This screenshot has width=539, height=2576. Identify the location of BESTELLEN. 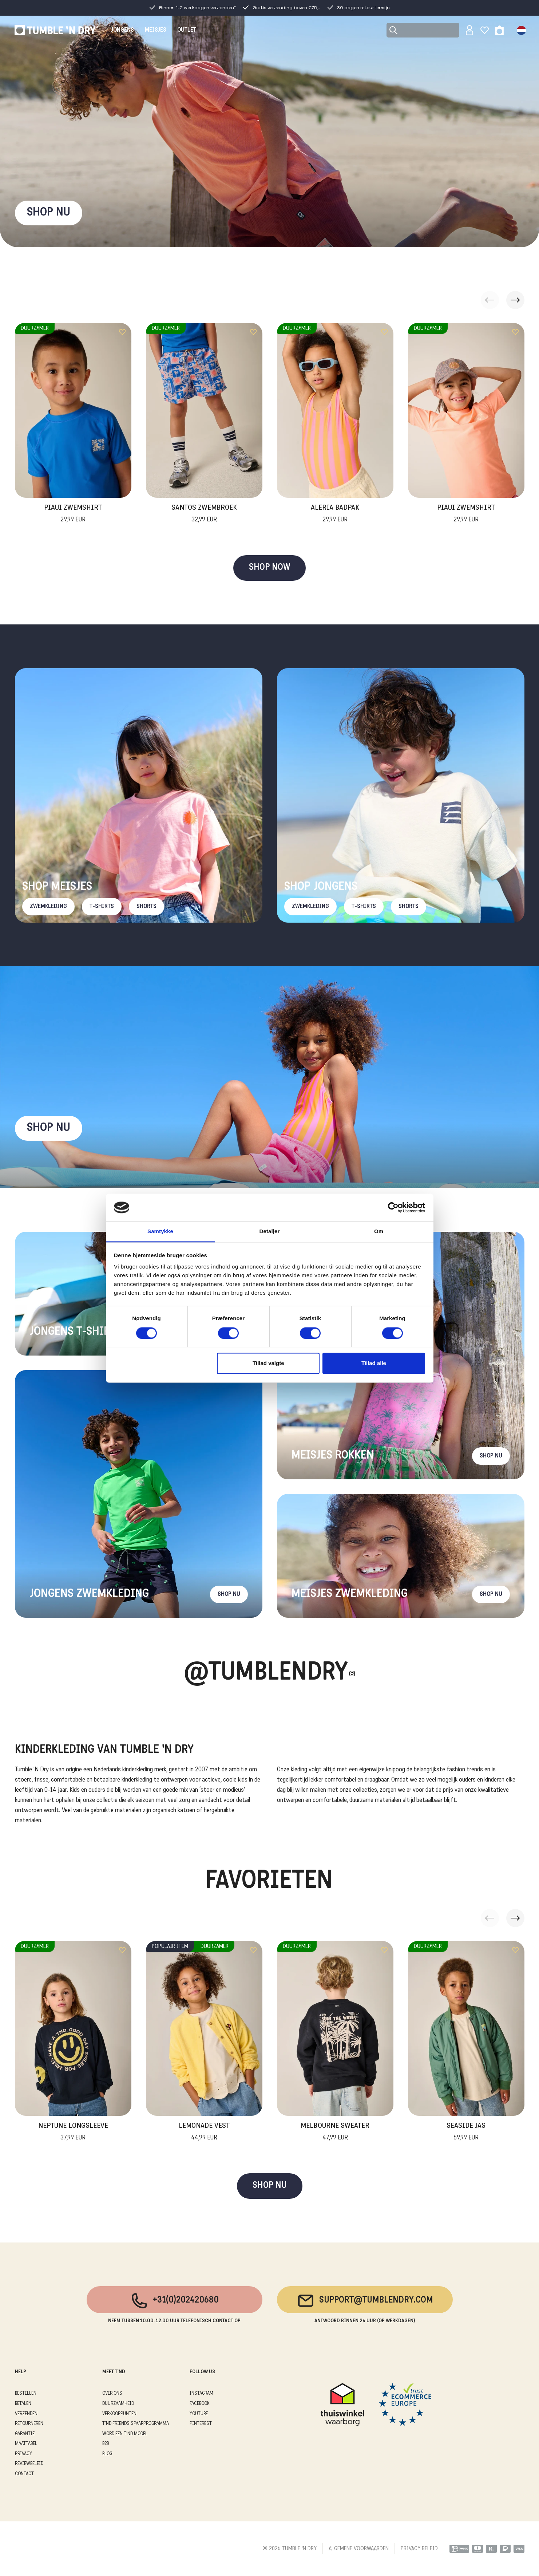
(25, 2393).